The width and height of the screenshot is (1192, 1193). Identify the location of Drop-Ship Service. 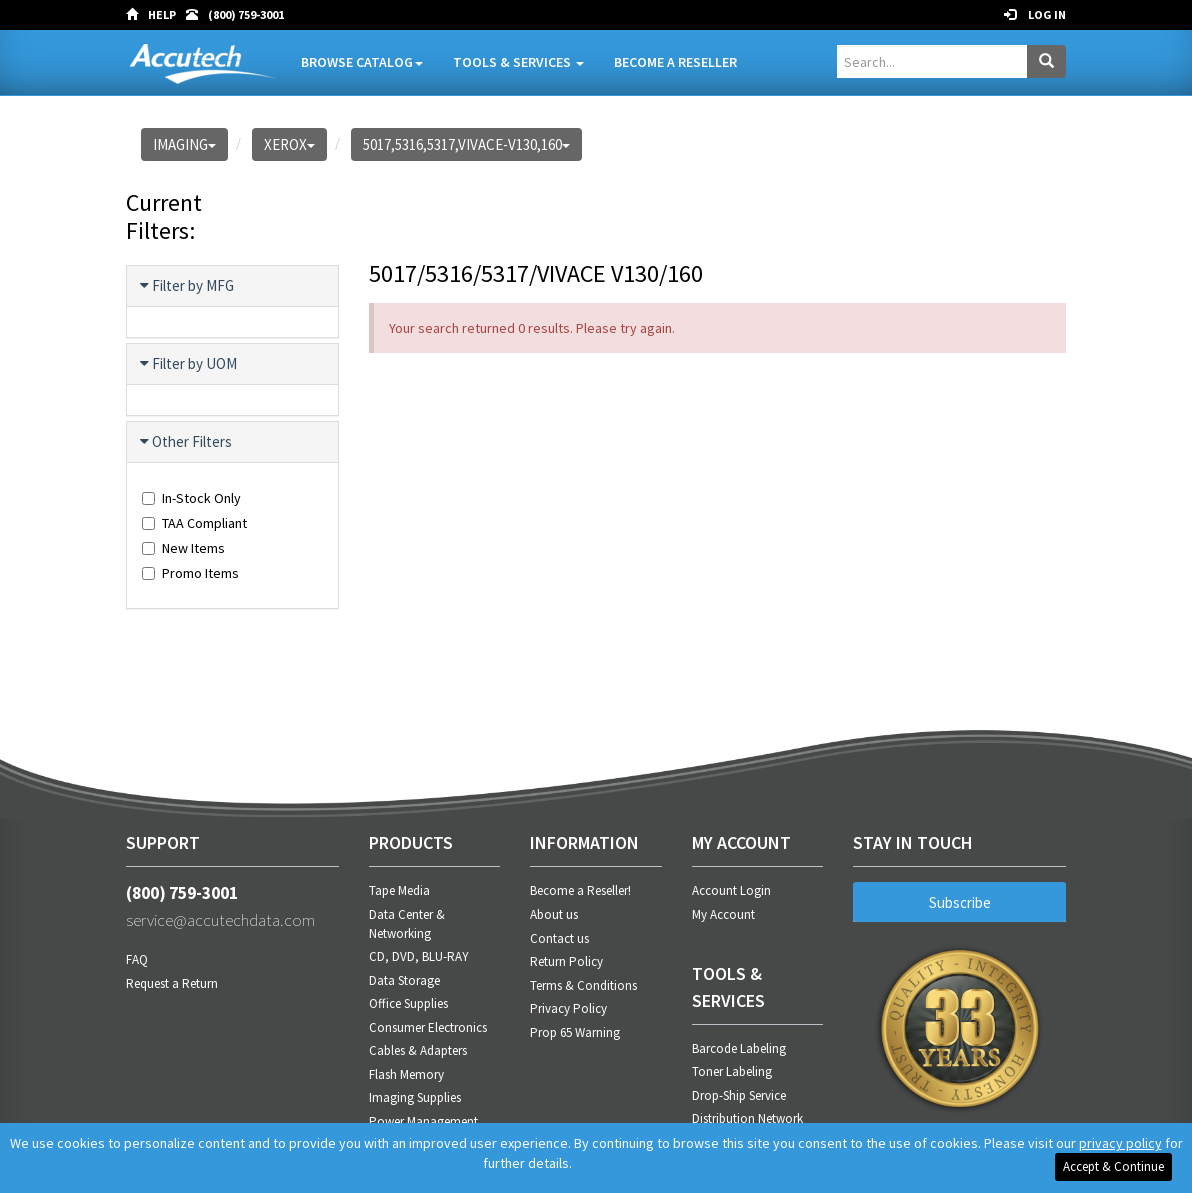
(739, 1095).